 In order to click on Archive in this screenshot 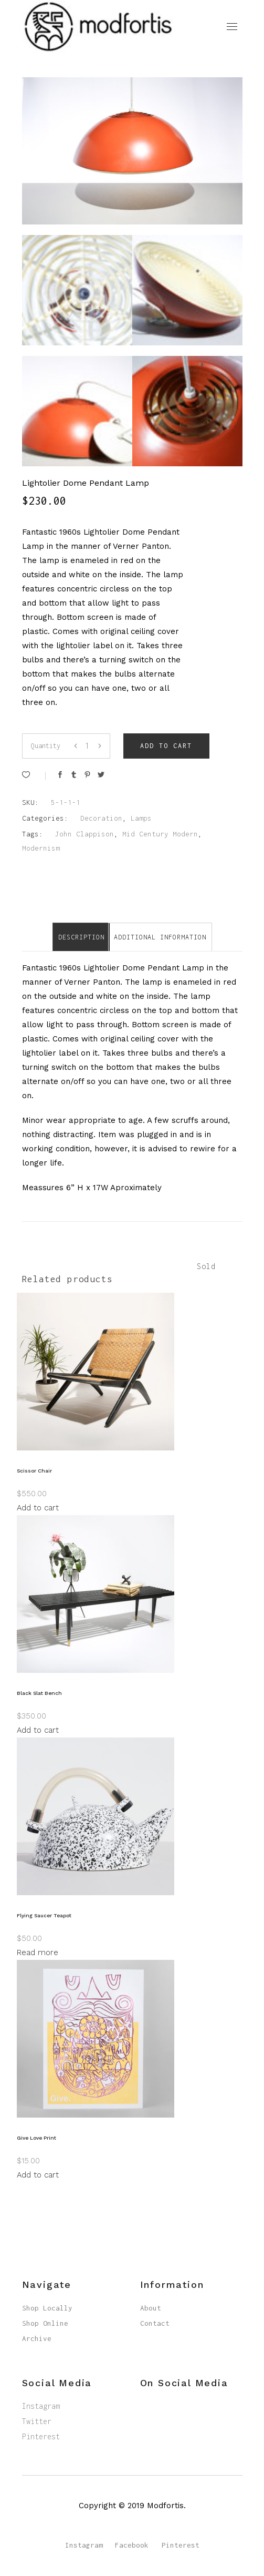, I will do `click(36, 2338)`.